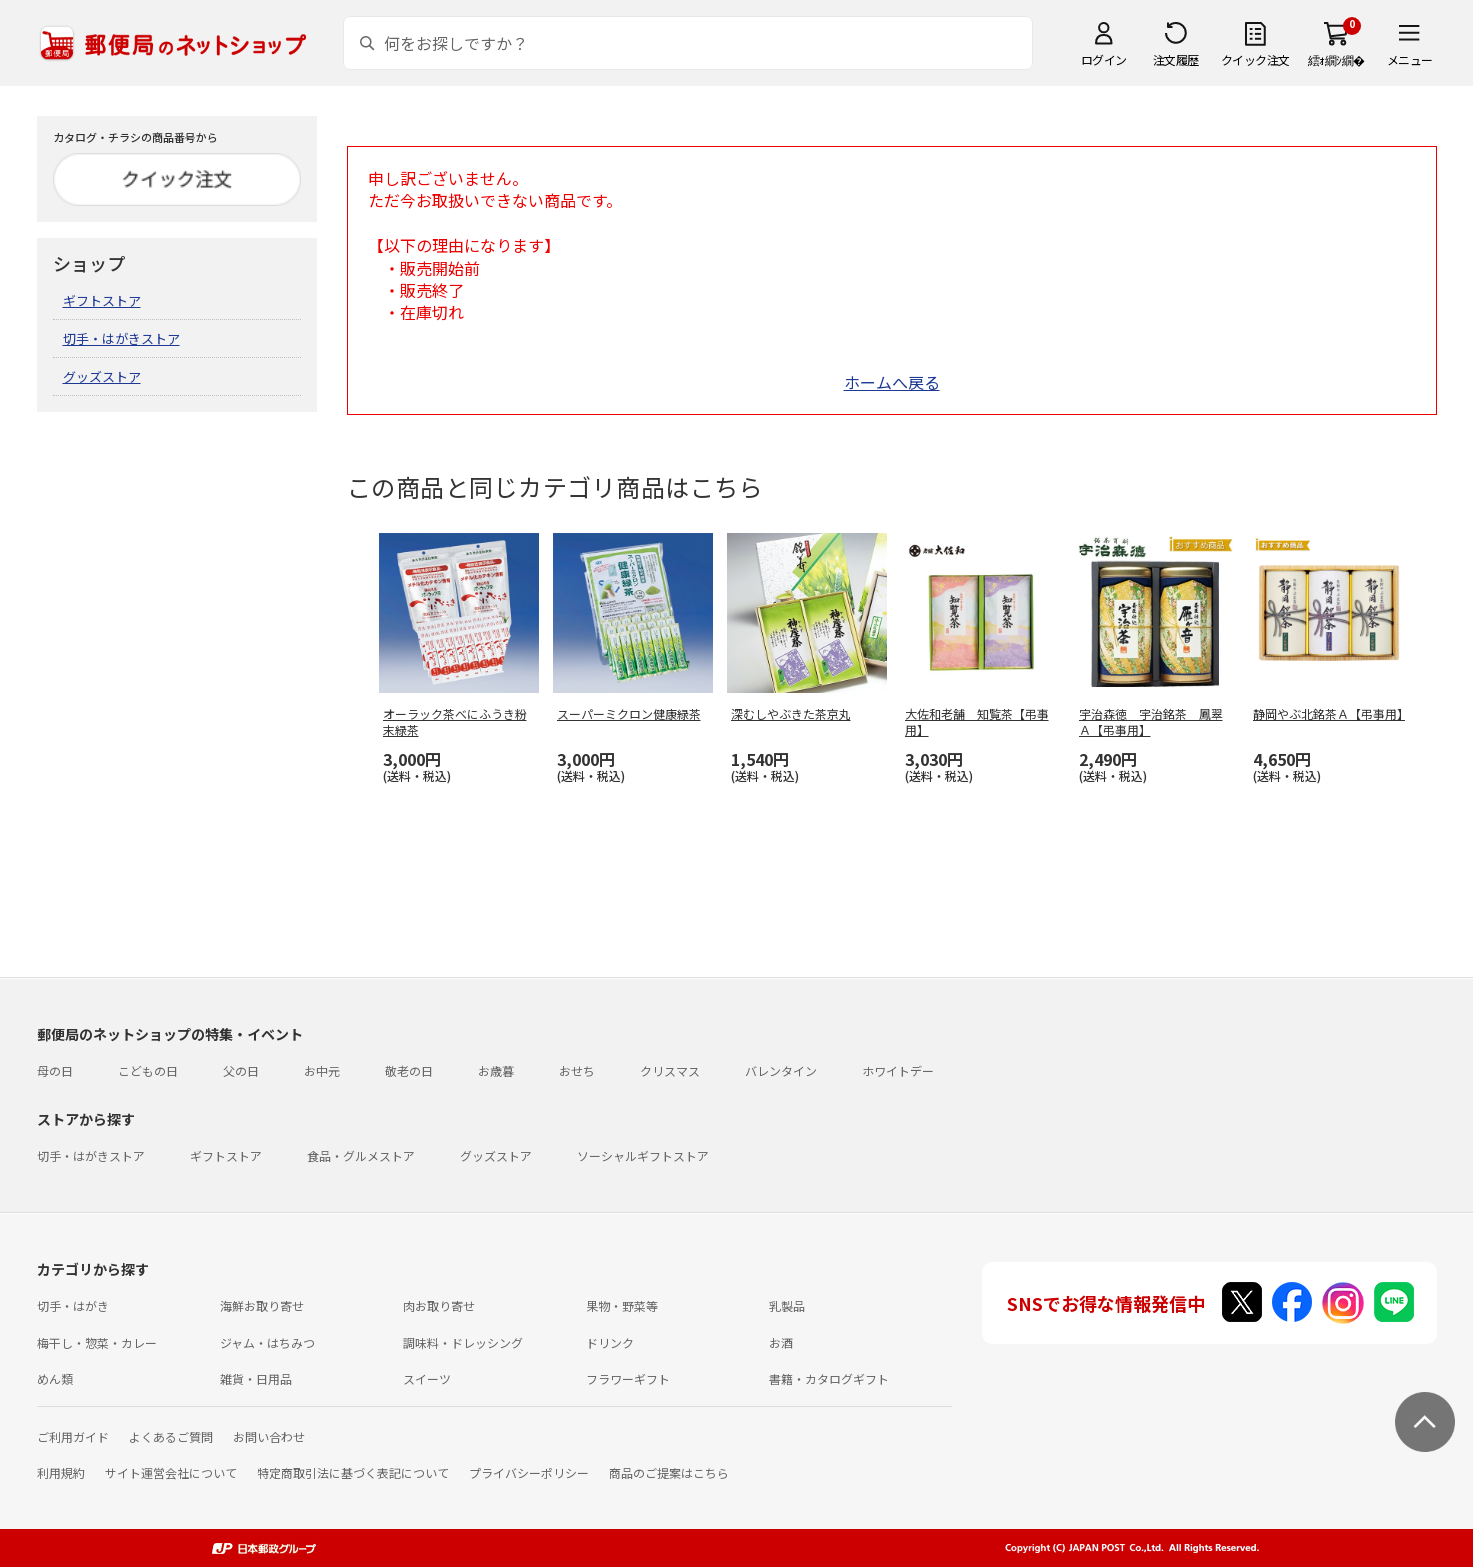 The image size is (1473, 1567). What do you see at coordinates (610, 1342) in the screenshot?
I see `ドリンク` at bounding box center [610, 1342].